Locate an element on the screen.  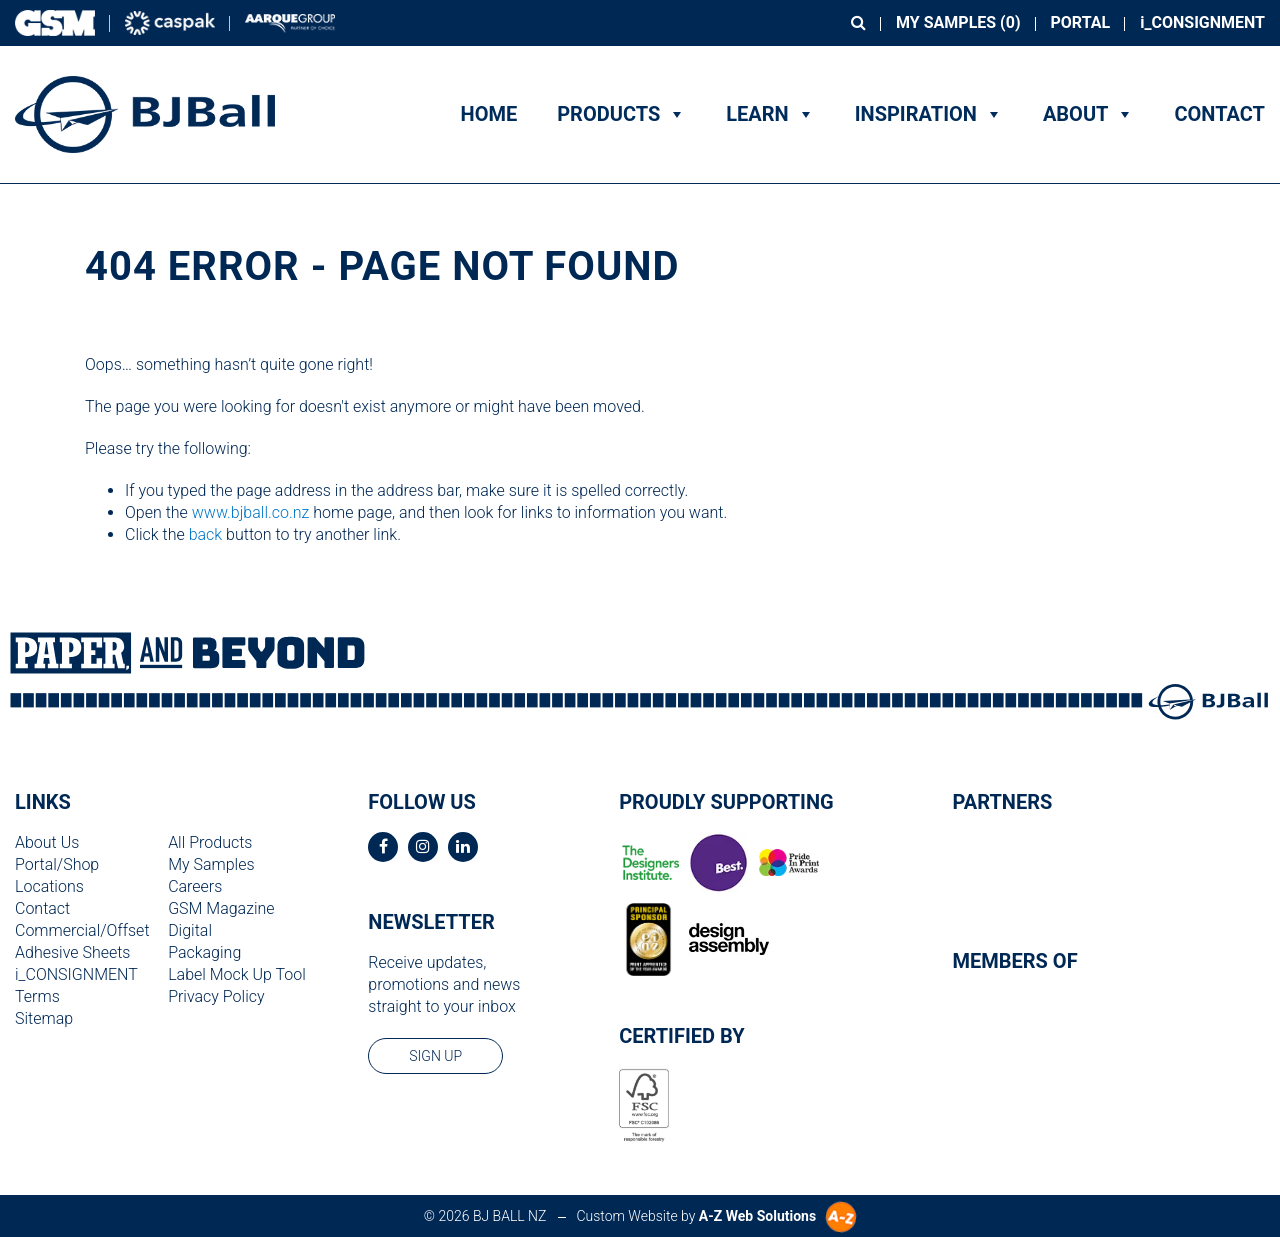
My Samples () is located at coordinates (958, 22).